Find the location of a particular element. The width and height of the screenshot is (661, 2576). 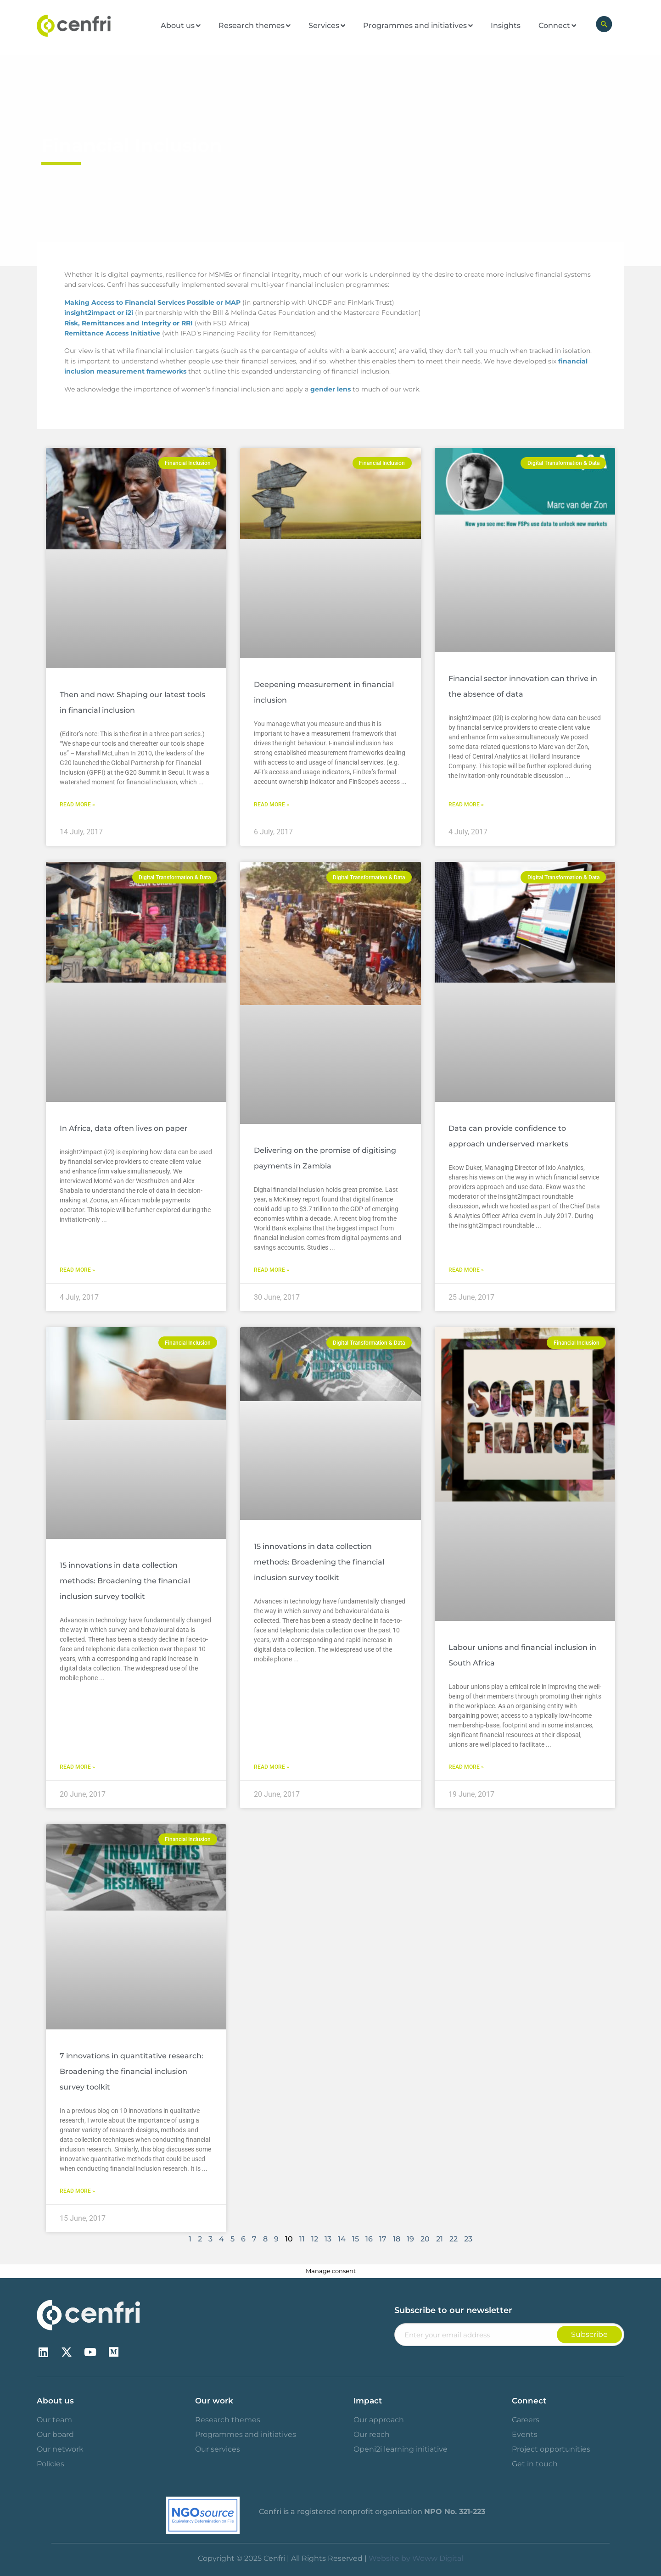

15 is located at coordinates (355, 2239).